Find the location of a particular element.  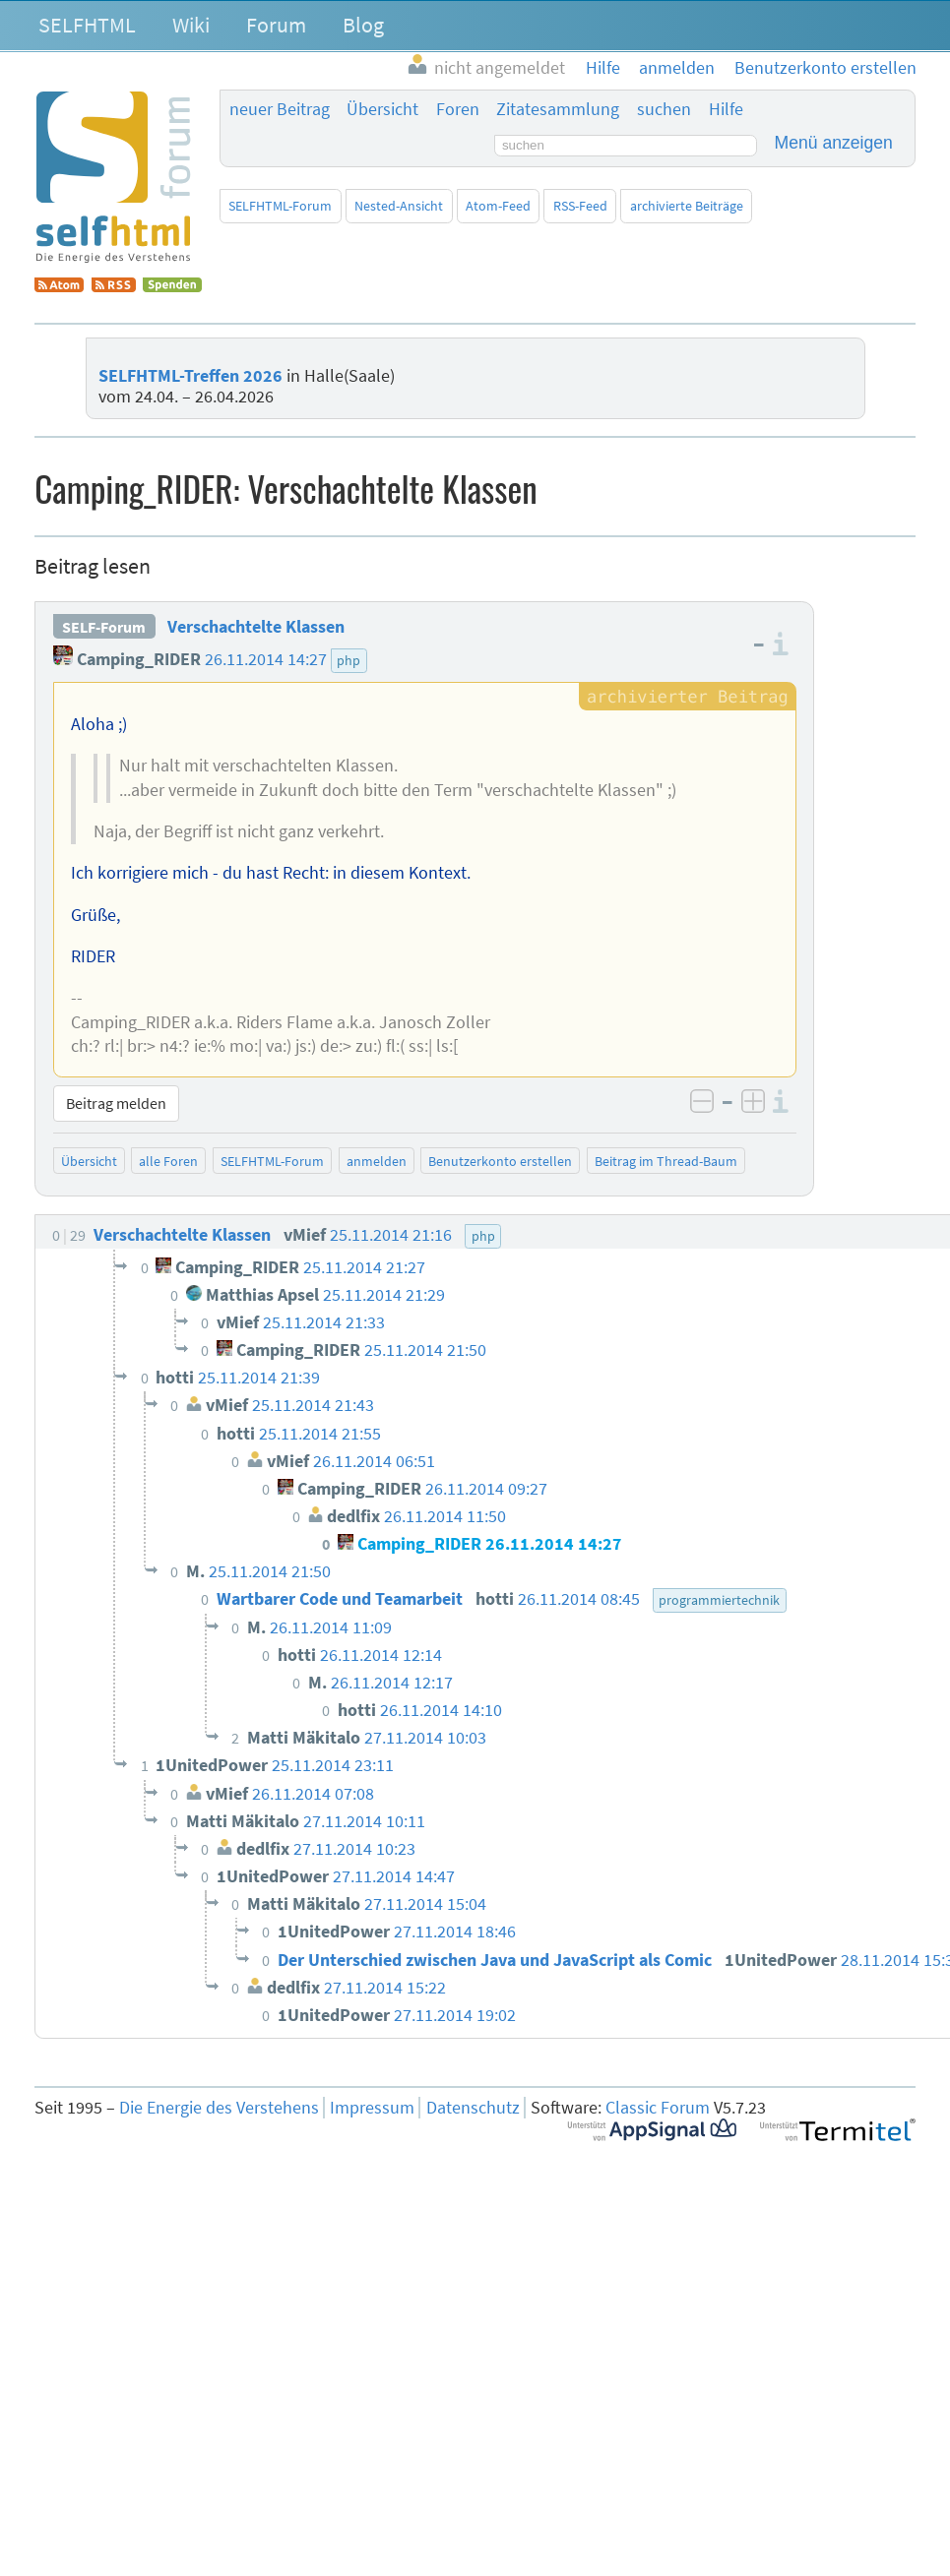

RSS-Feed is located at coordinates (580, 206).